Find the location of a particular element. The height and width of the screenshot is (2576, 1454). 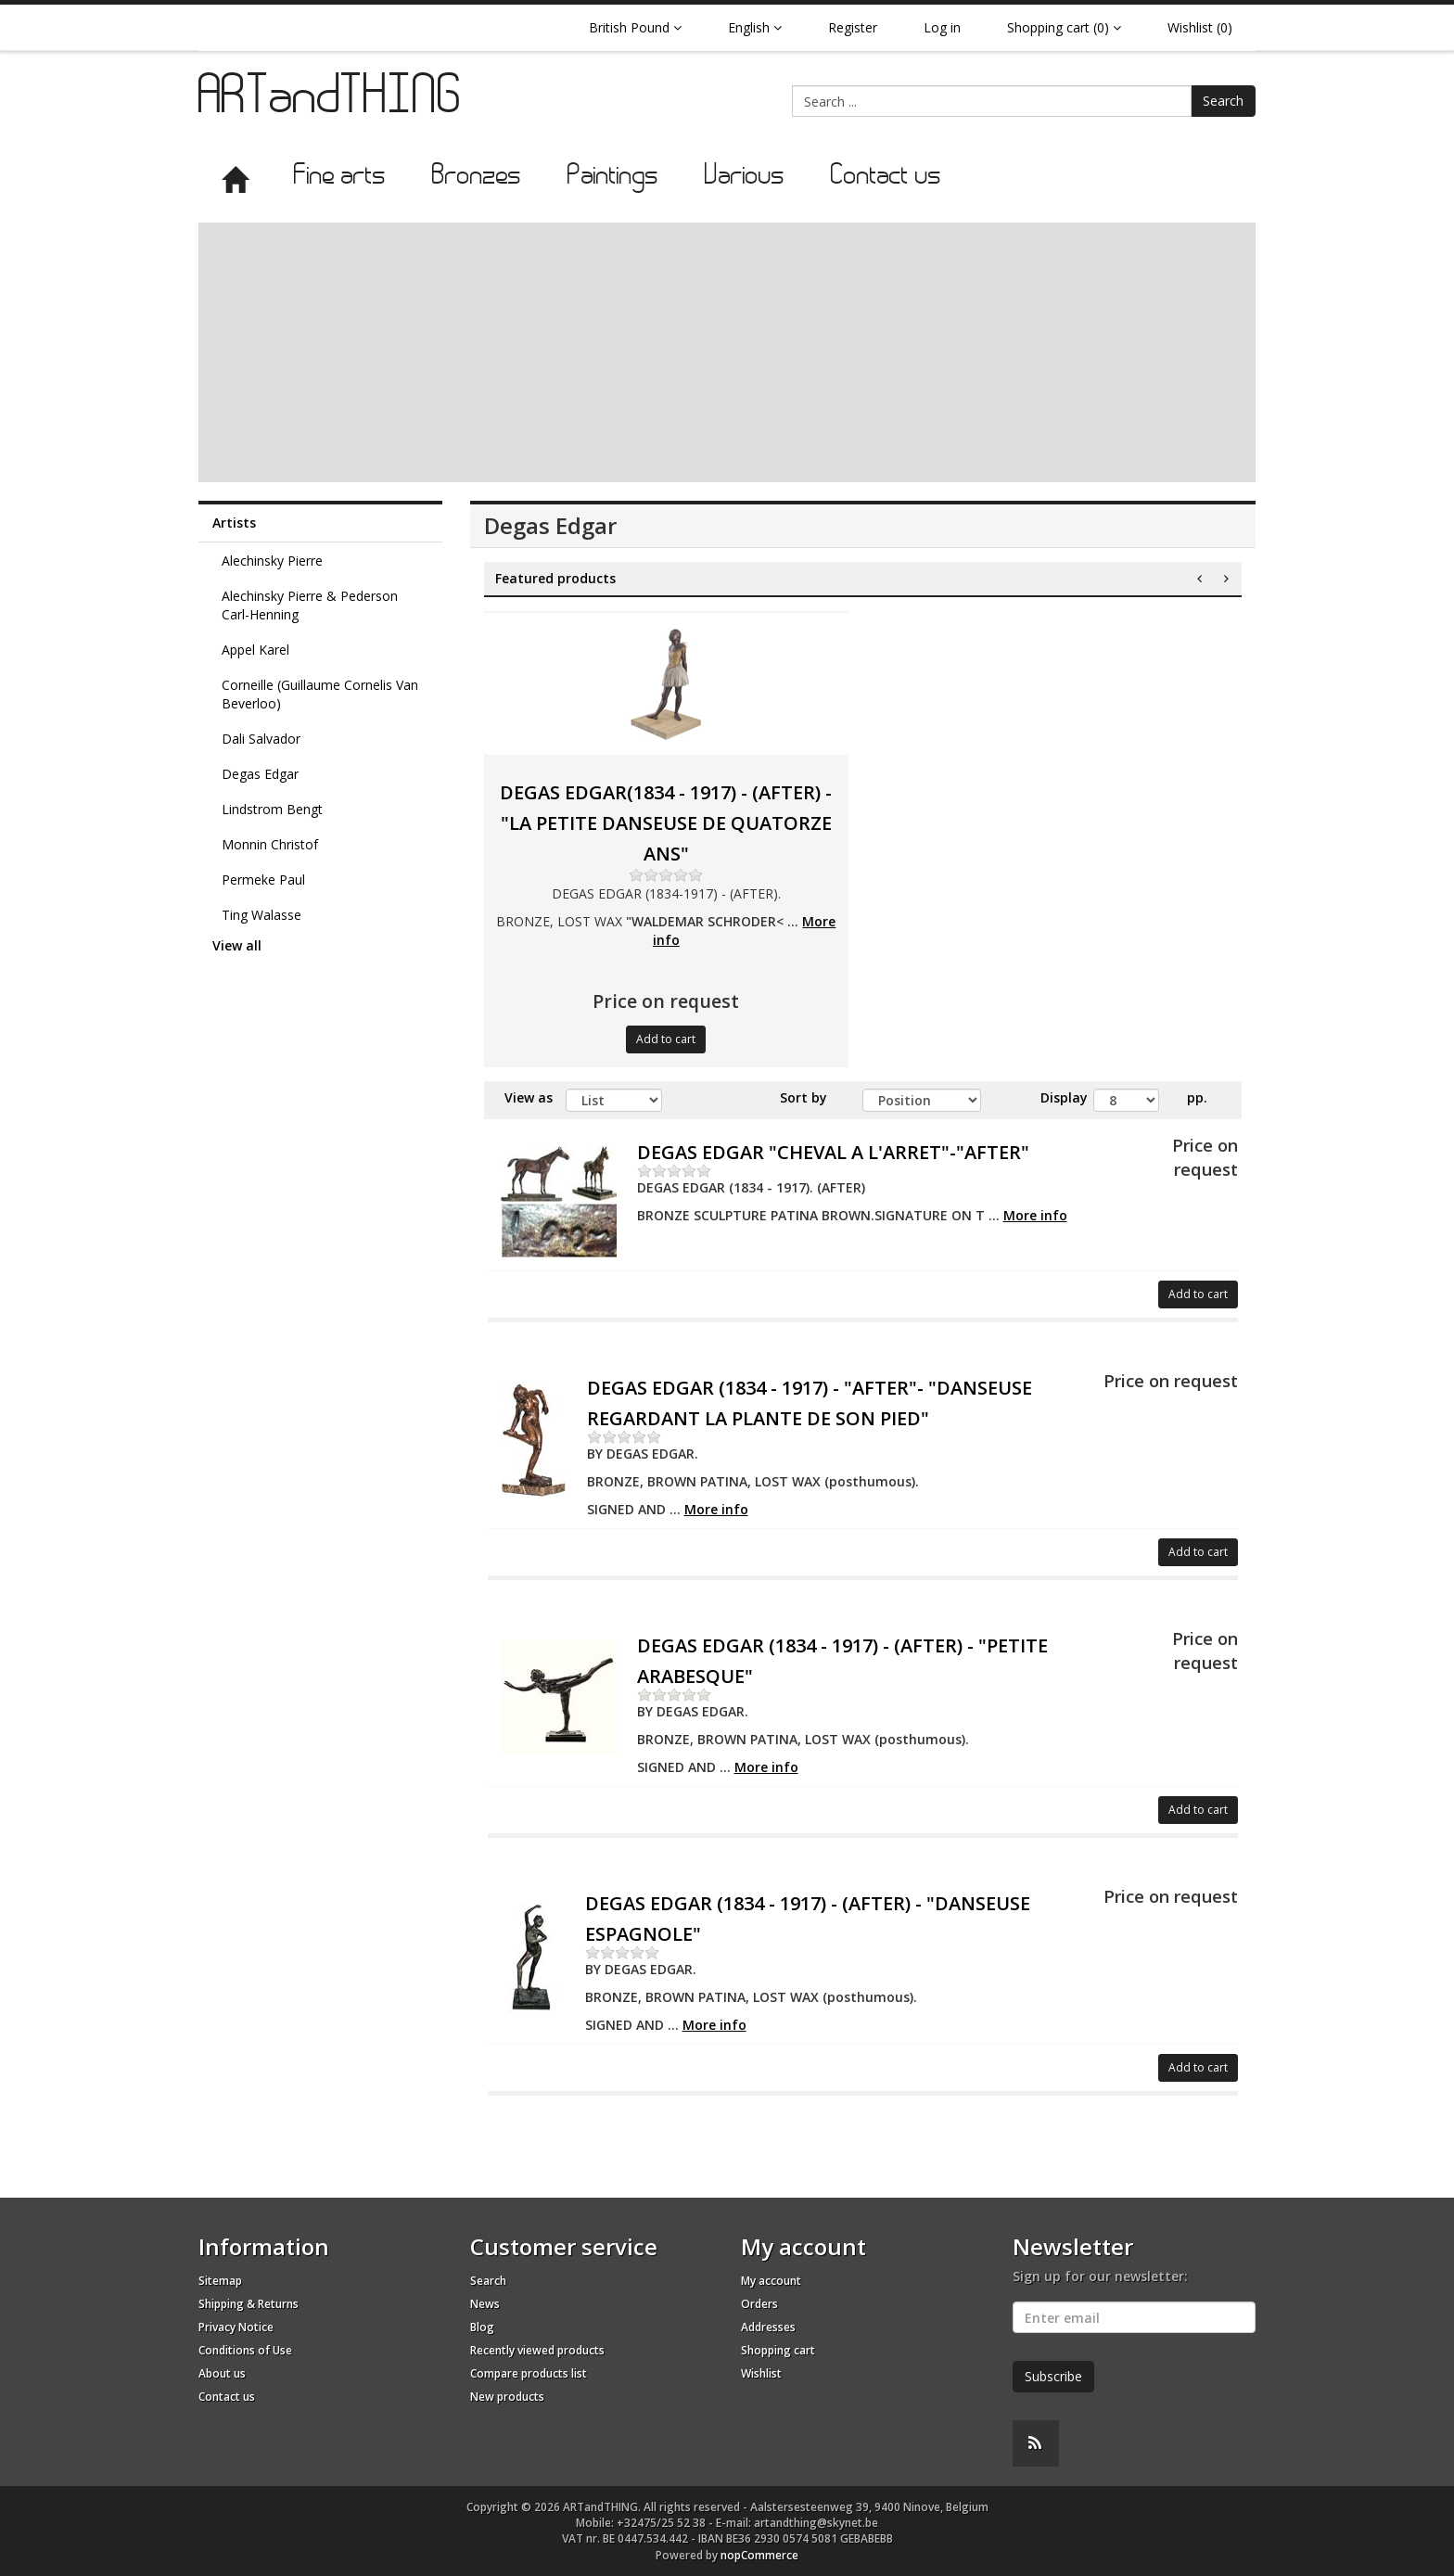

Addresses is located at coordinates (768, 2327).